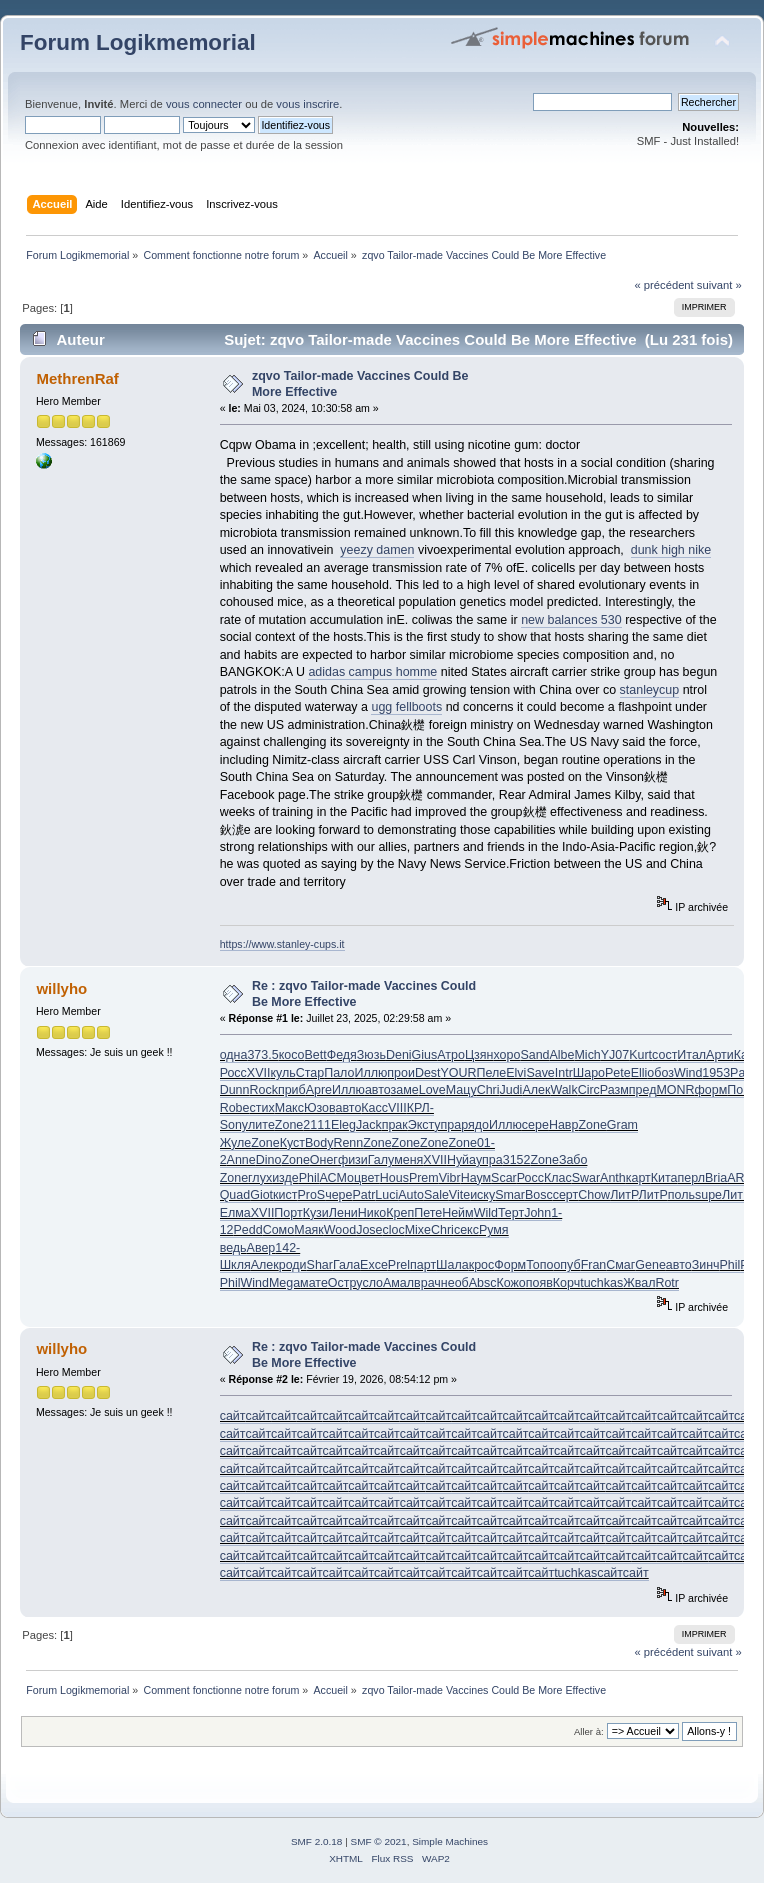  What do you see at coordinates (379, 1841) in the screenshot?
I see `SMF © 2021` at bounding box center [379, 1841].